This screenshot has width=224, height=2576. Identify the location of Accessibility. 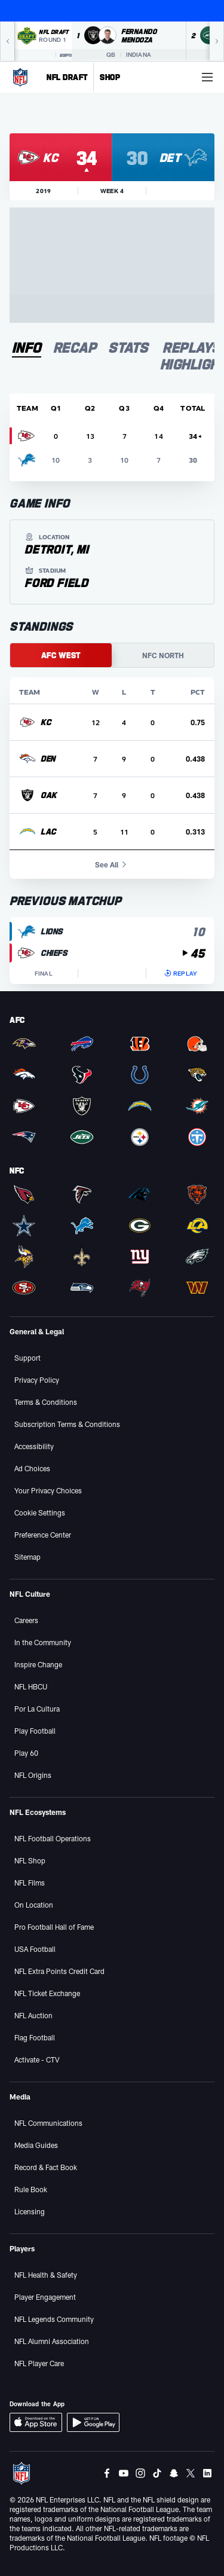
(34, 1446).